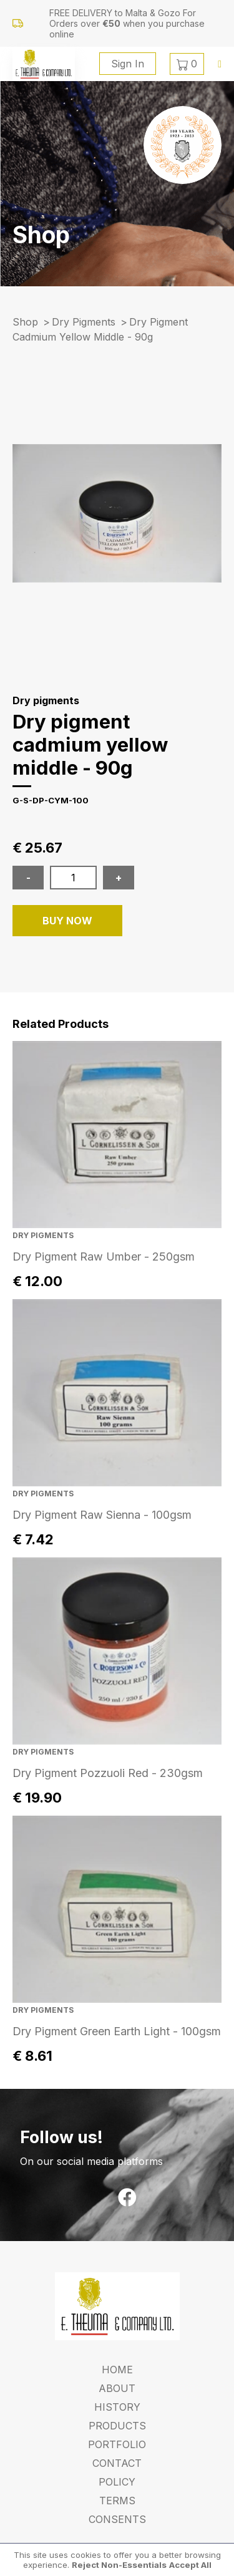  Describe the element at coordinates (117, 2388) in the screenshot. I see `About` at that location.